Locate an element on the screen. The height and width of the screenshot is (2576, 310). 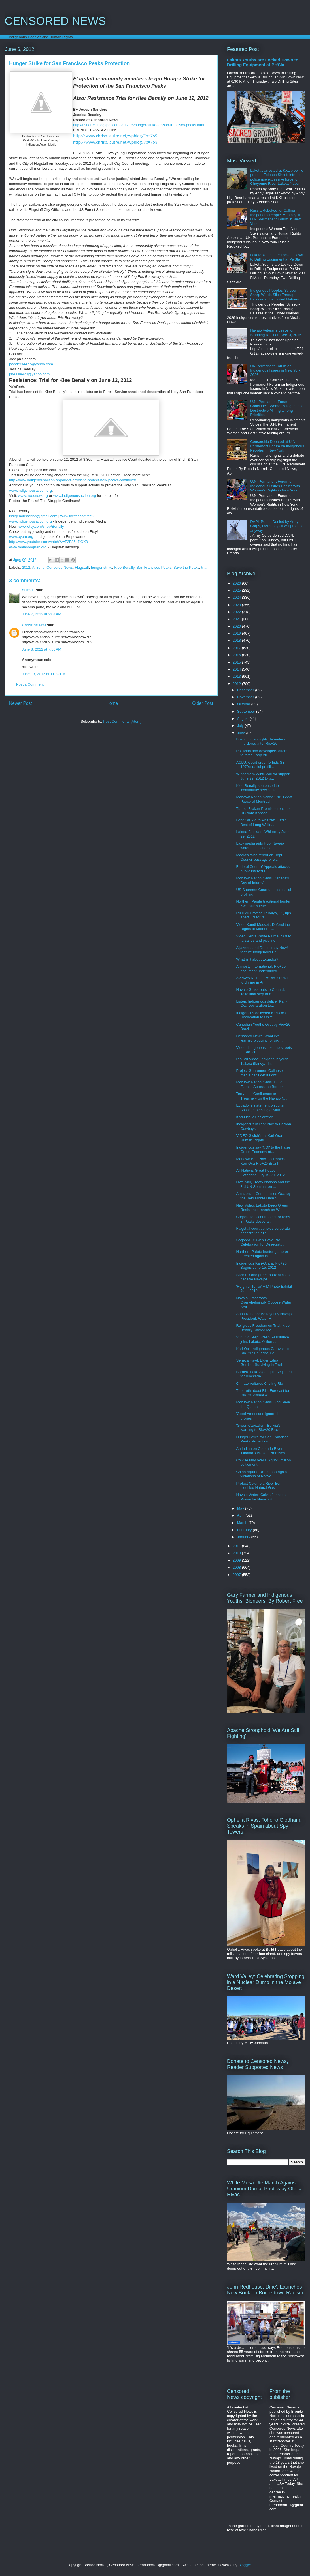
2018 is located at coordinates (237, 640).